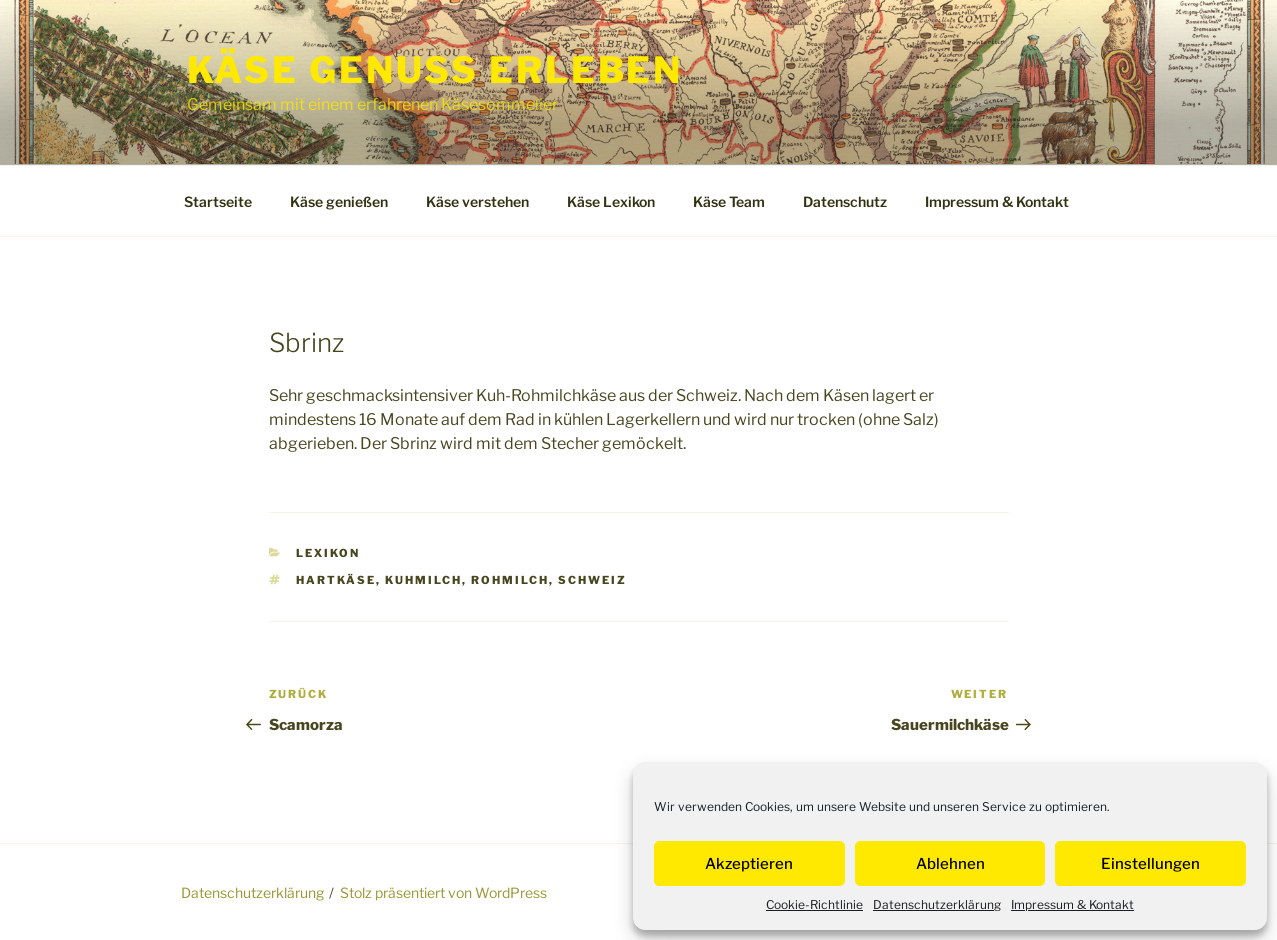 The height and width of the screenshot is (940, 1277). I want to click on Käse verstehen, so click(477, 201).